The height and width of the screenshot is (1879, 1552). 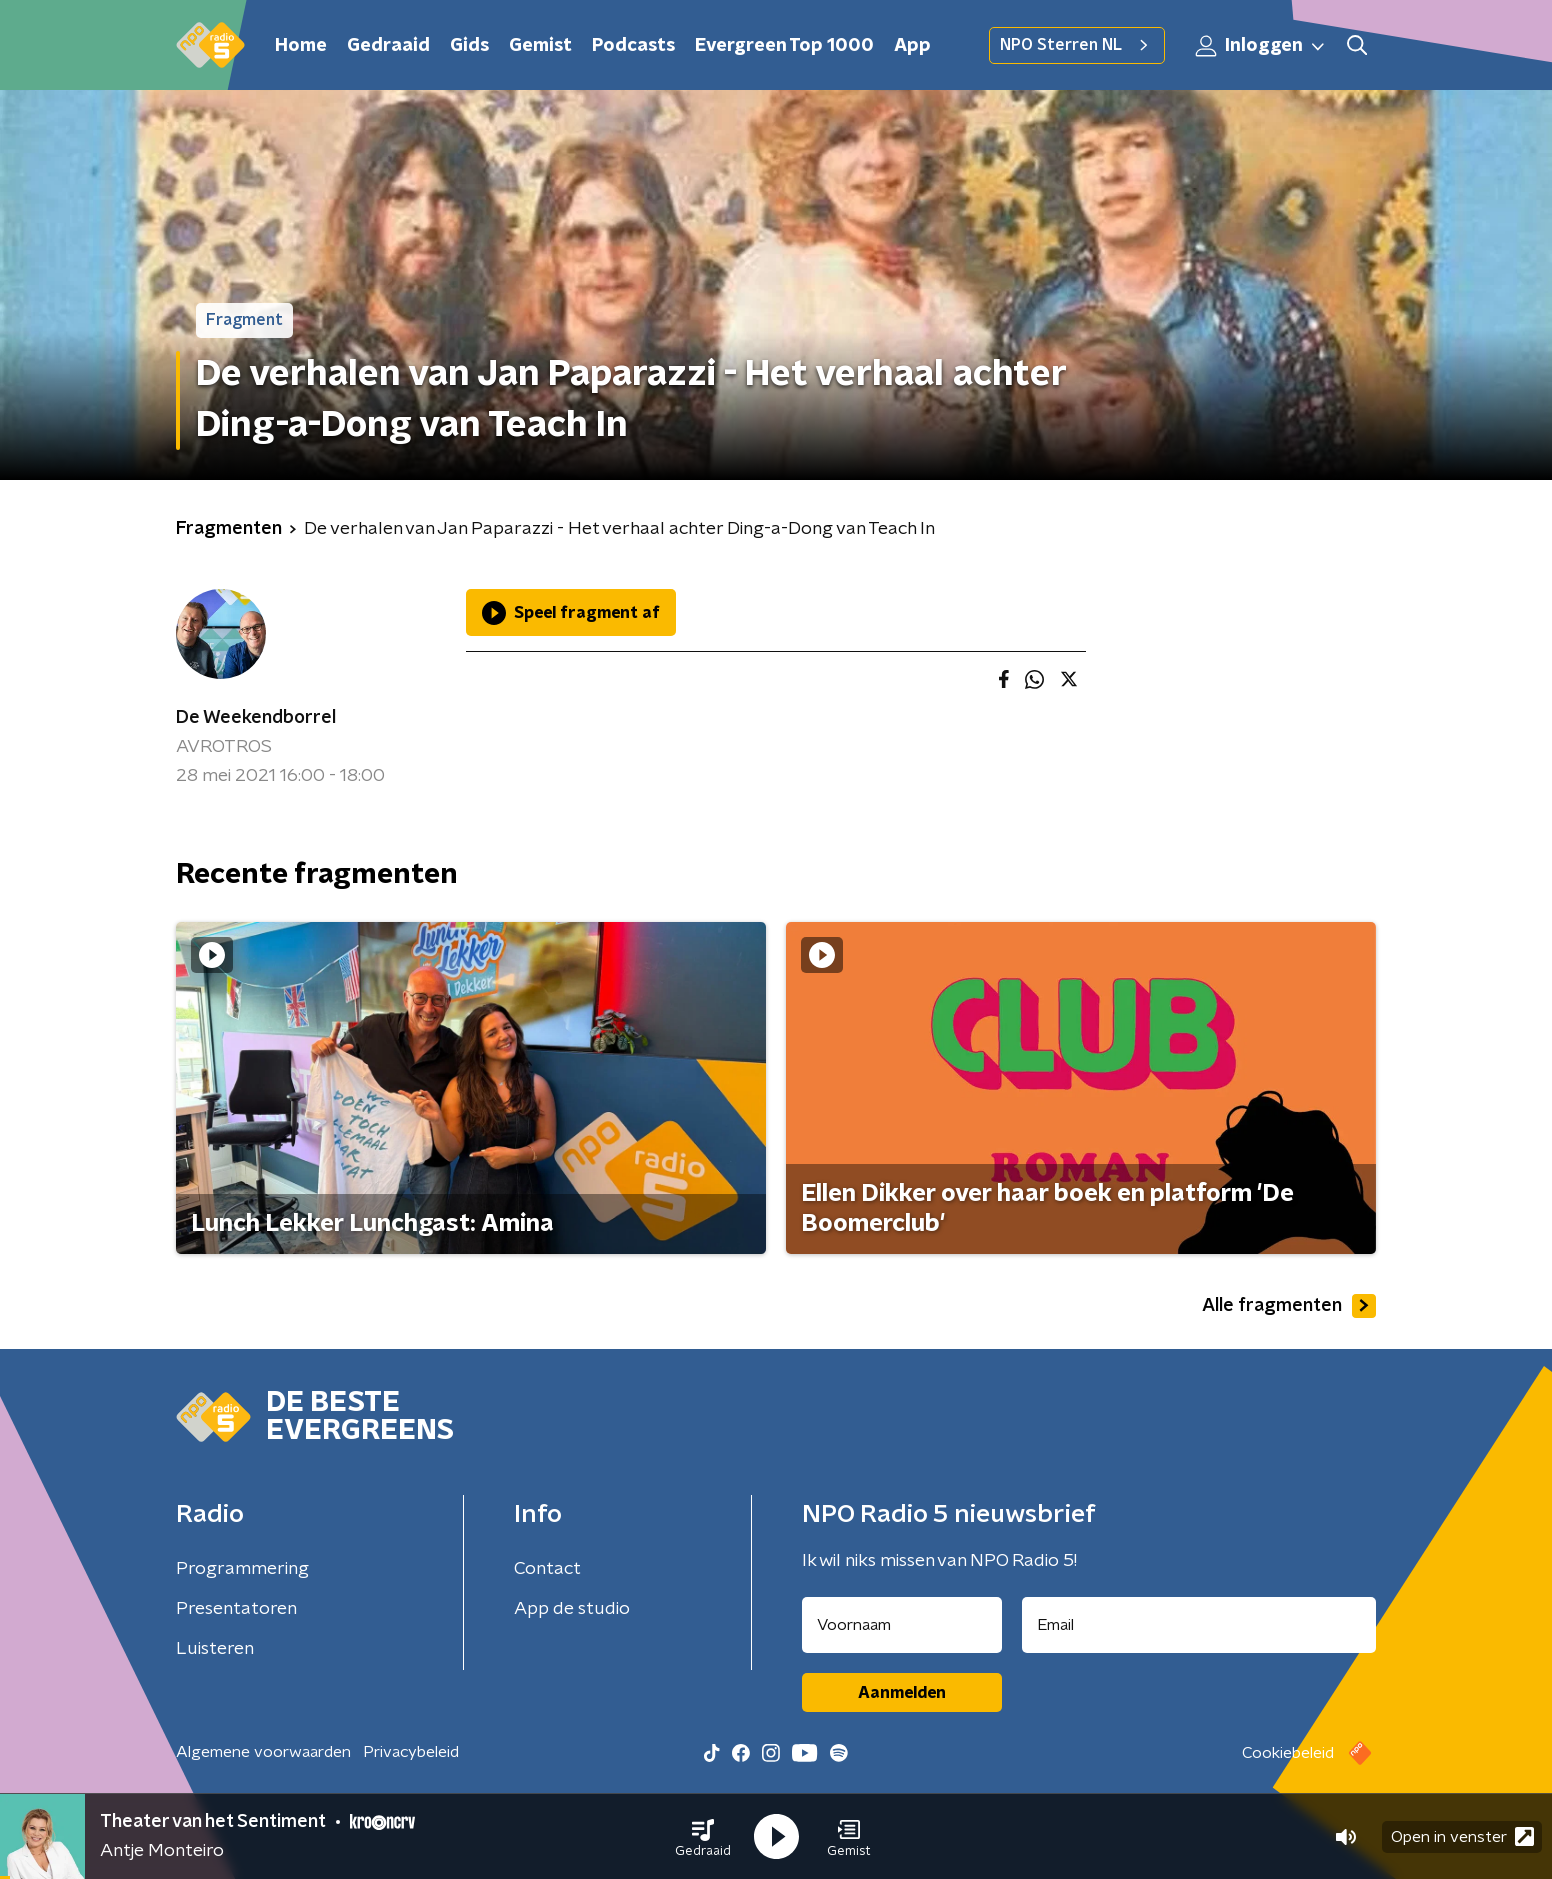 What do you see at coordinates (547, 1569) in the screenshot?
I see `Contact` at bounding box center [547, 1569].